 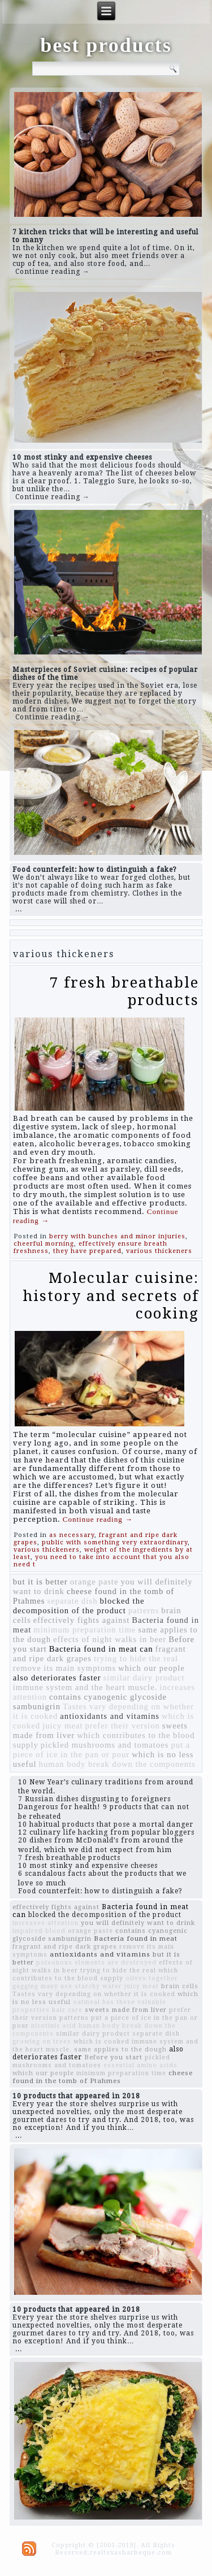 I want to click on pickled mushrooms and tomatoes, so click(x=105, y=1744).